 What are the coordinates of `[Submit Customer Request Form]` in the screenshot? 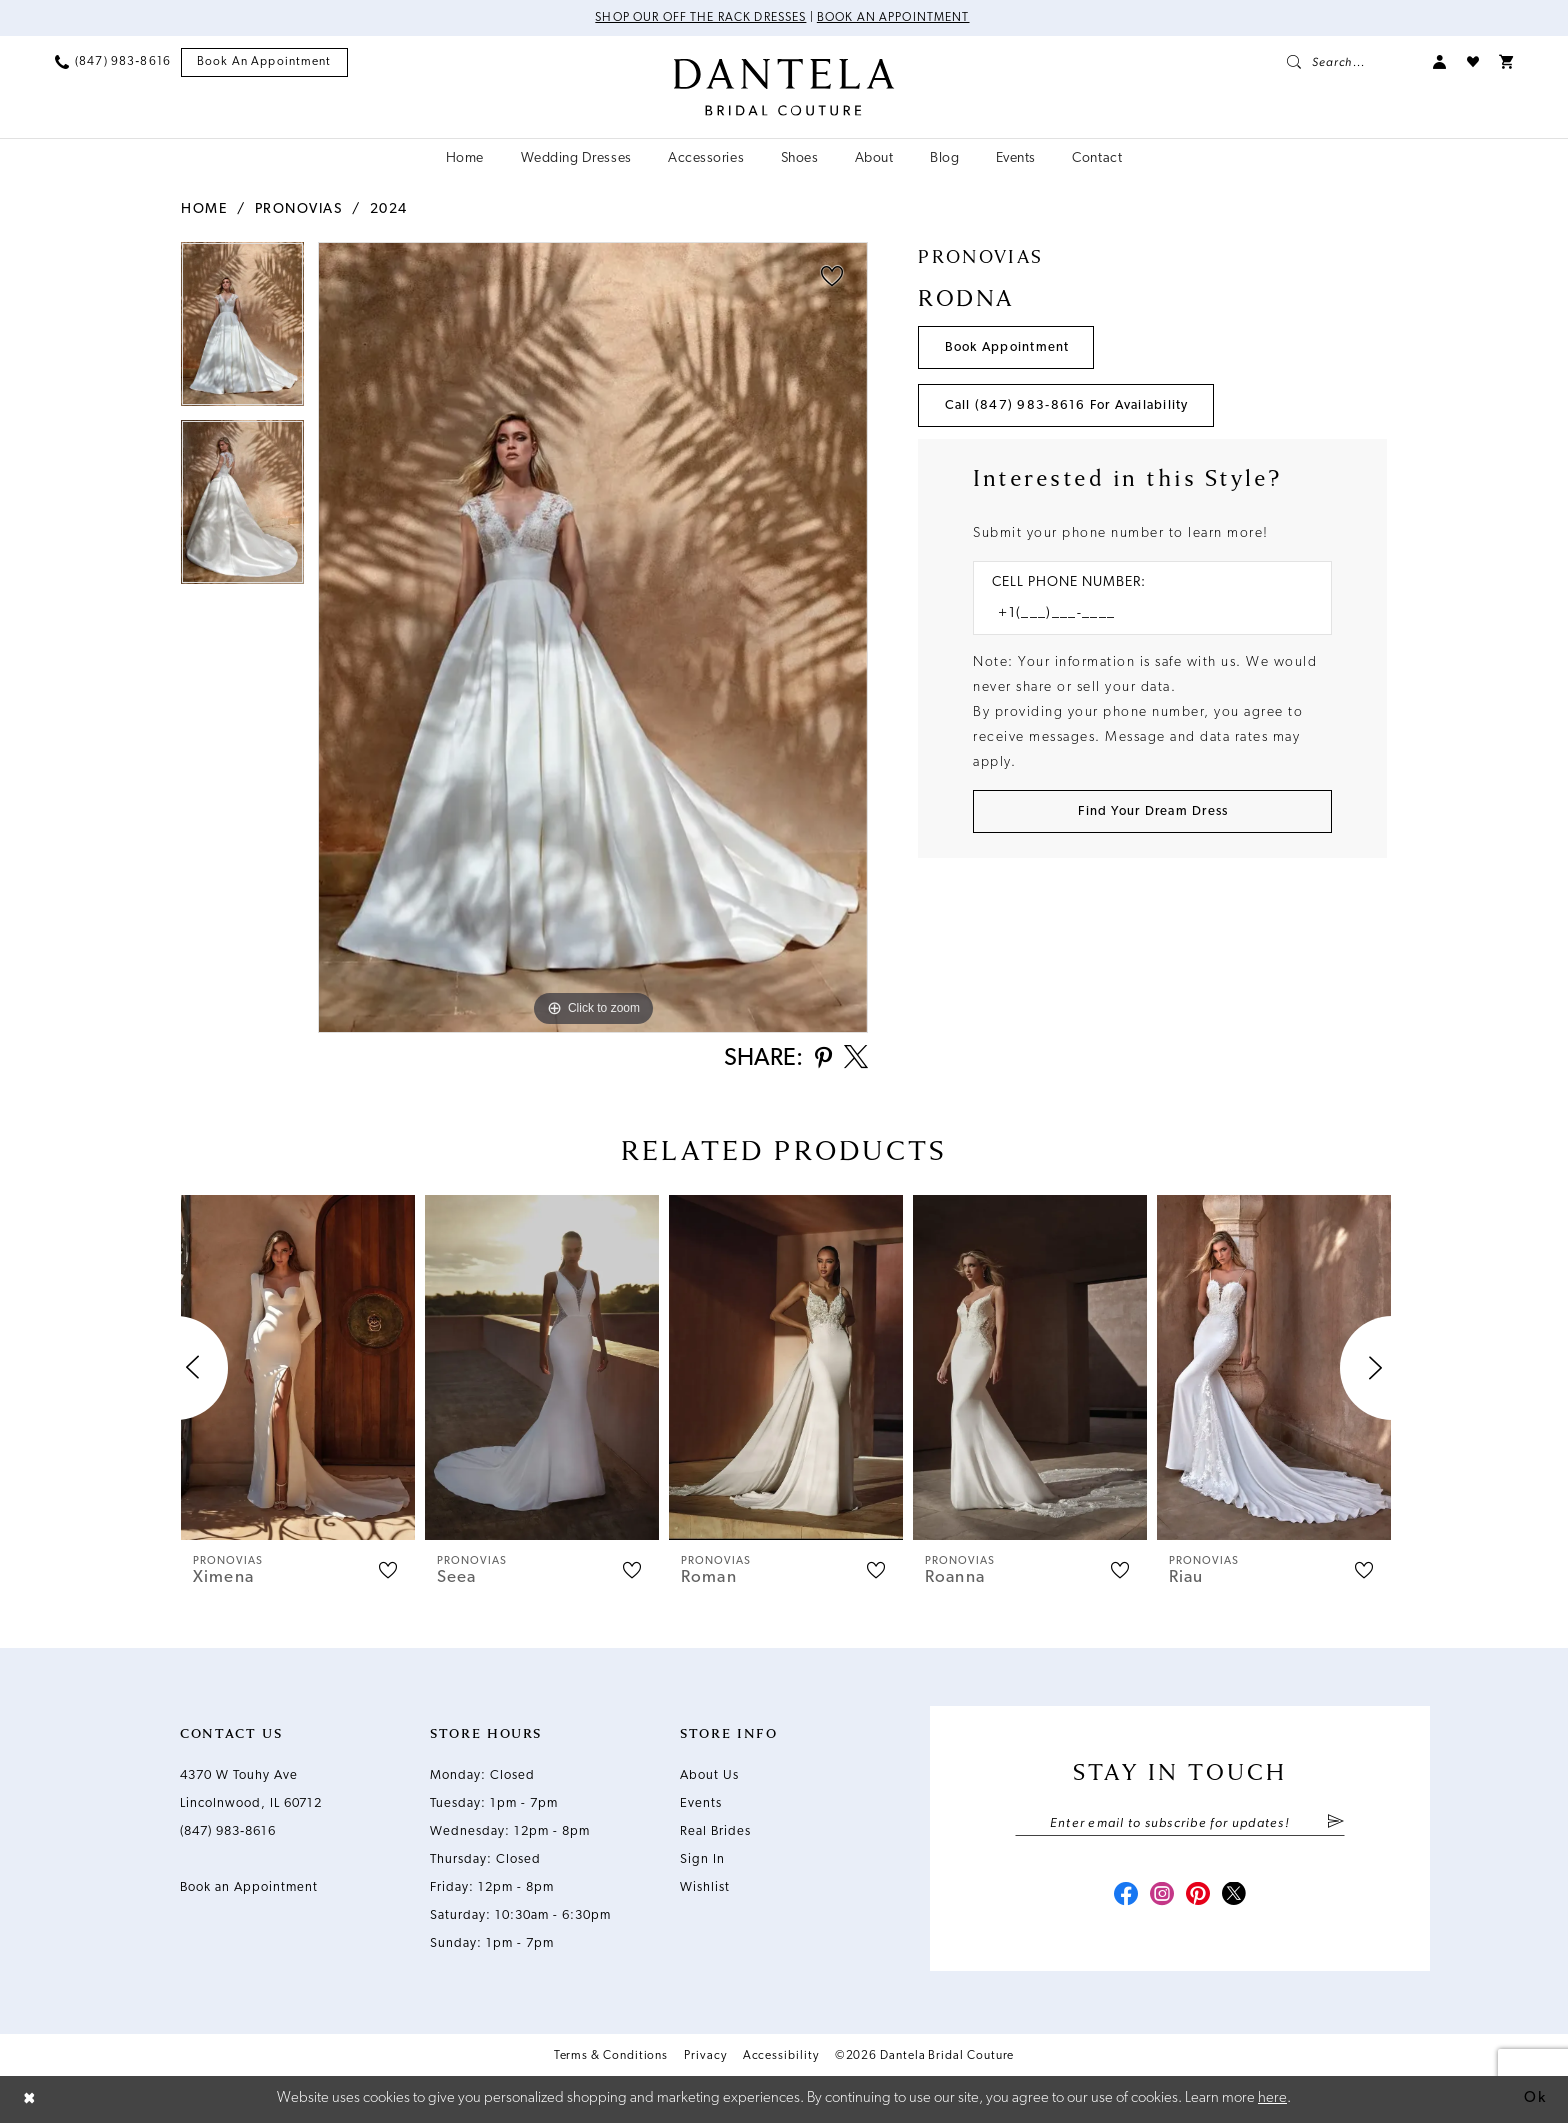 It's located at (1152, 811).